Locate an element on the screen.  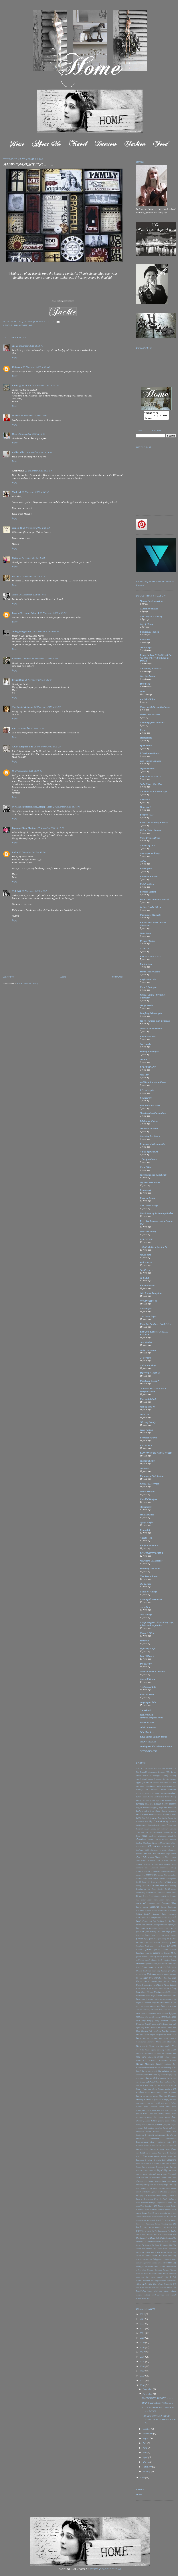
Banking Hall is located at coordinates (142, 1791).